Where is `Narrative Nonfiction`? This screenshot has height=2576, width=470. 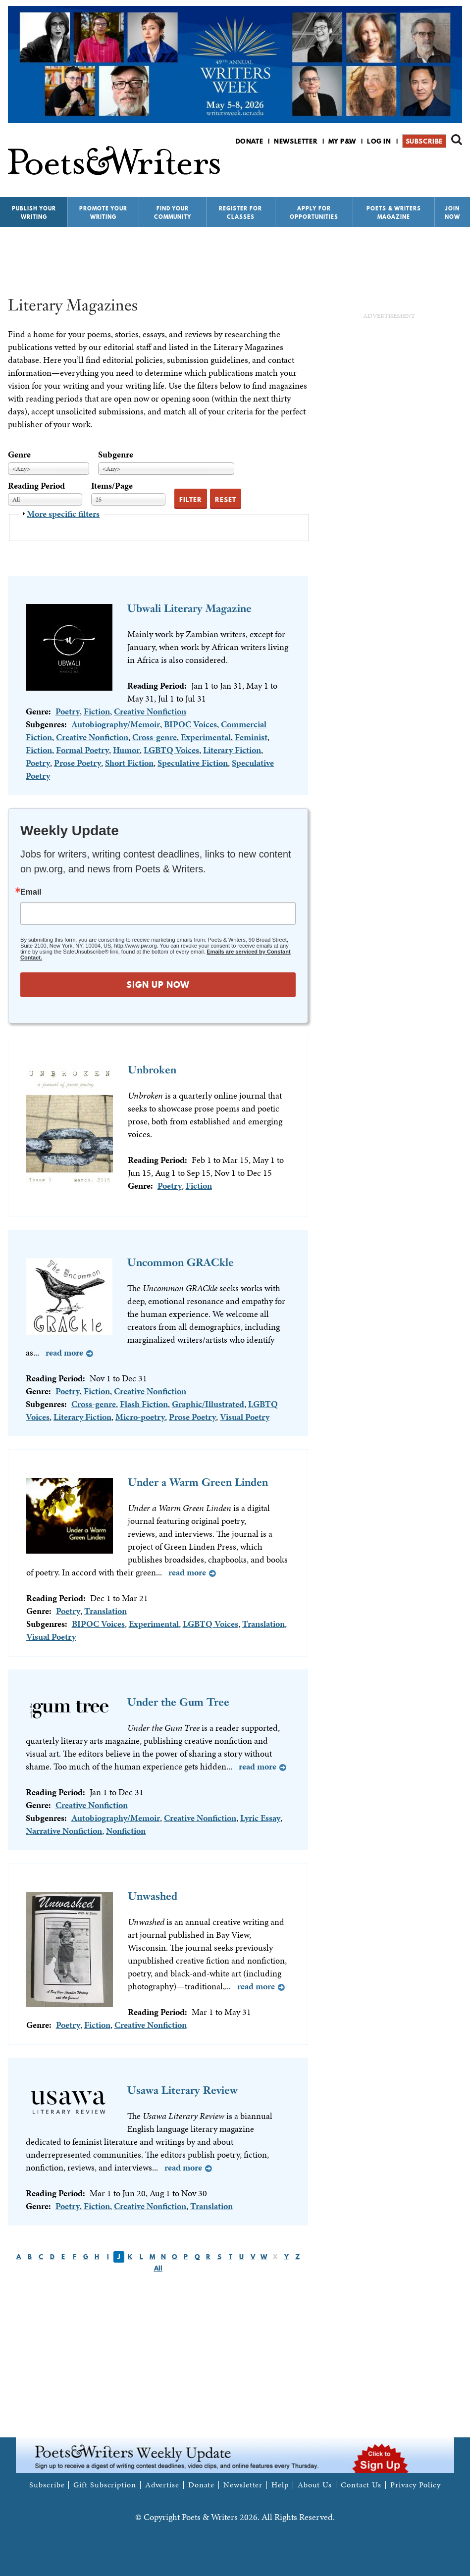 Narrative Nonfiction is located at coordinates (64, 1830).